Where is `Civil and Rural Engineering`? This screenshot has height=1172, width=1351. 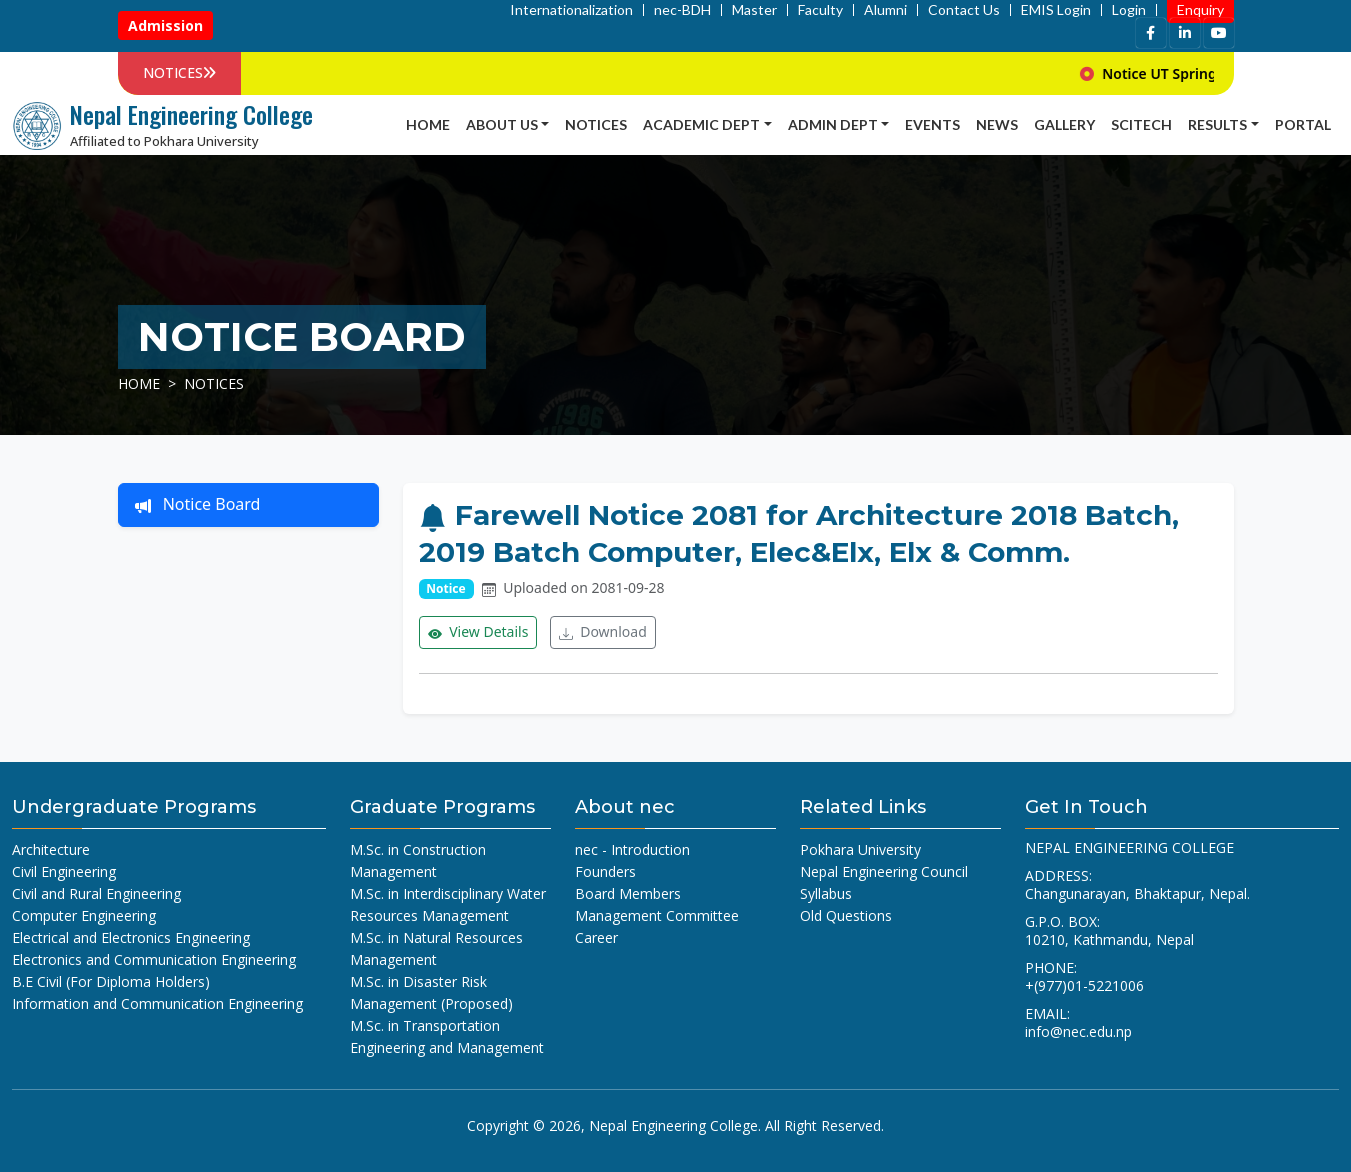 Civil and Rural Engineering is located at coordinates (96, 893).